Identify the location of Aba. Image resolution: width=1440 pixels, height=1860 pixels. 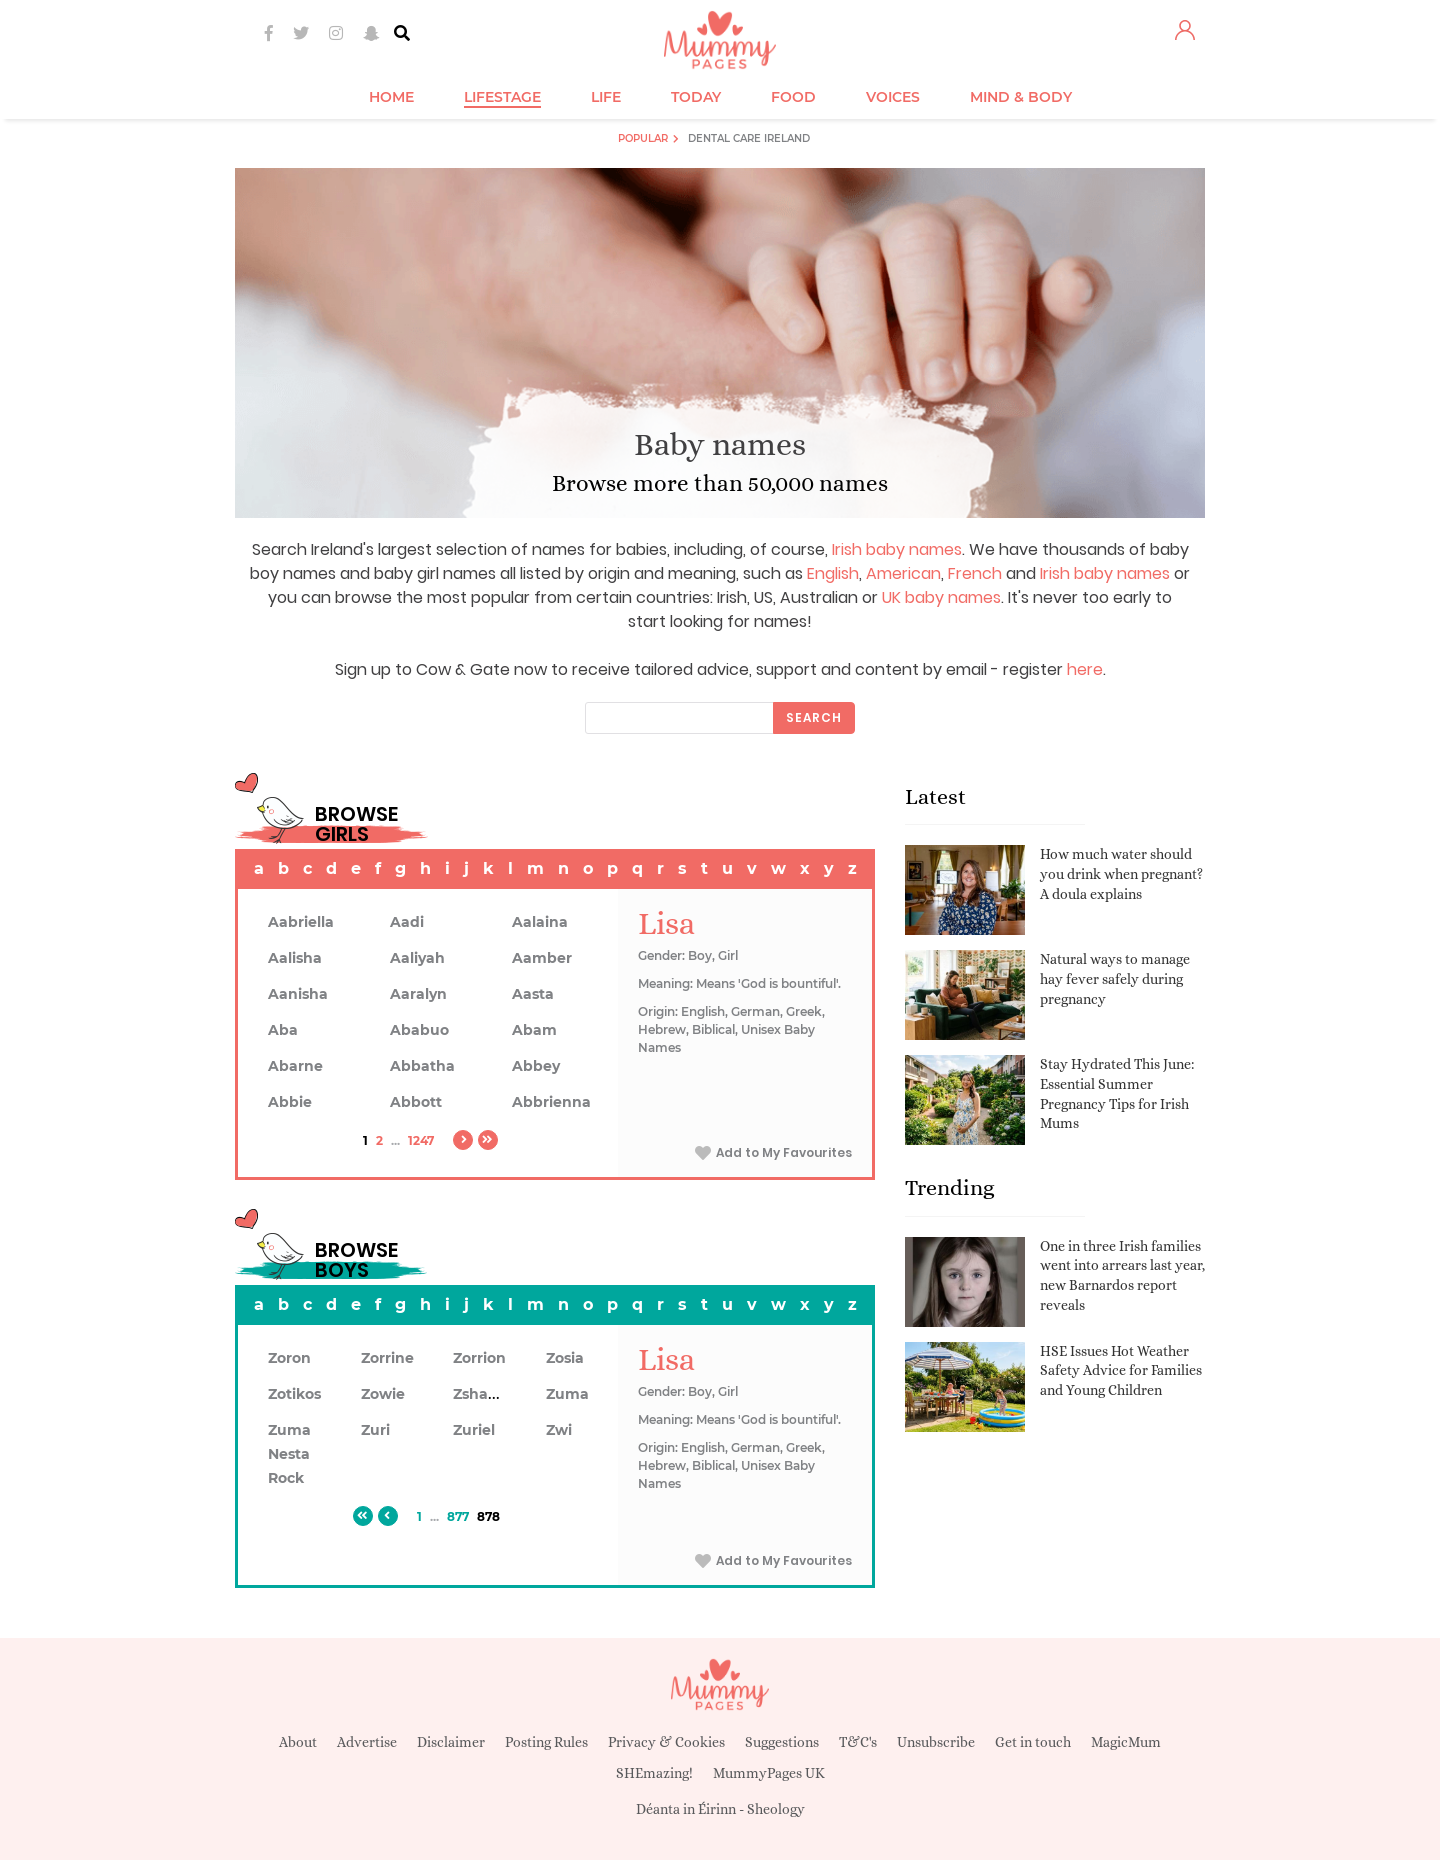
(283, 1030).